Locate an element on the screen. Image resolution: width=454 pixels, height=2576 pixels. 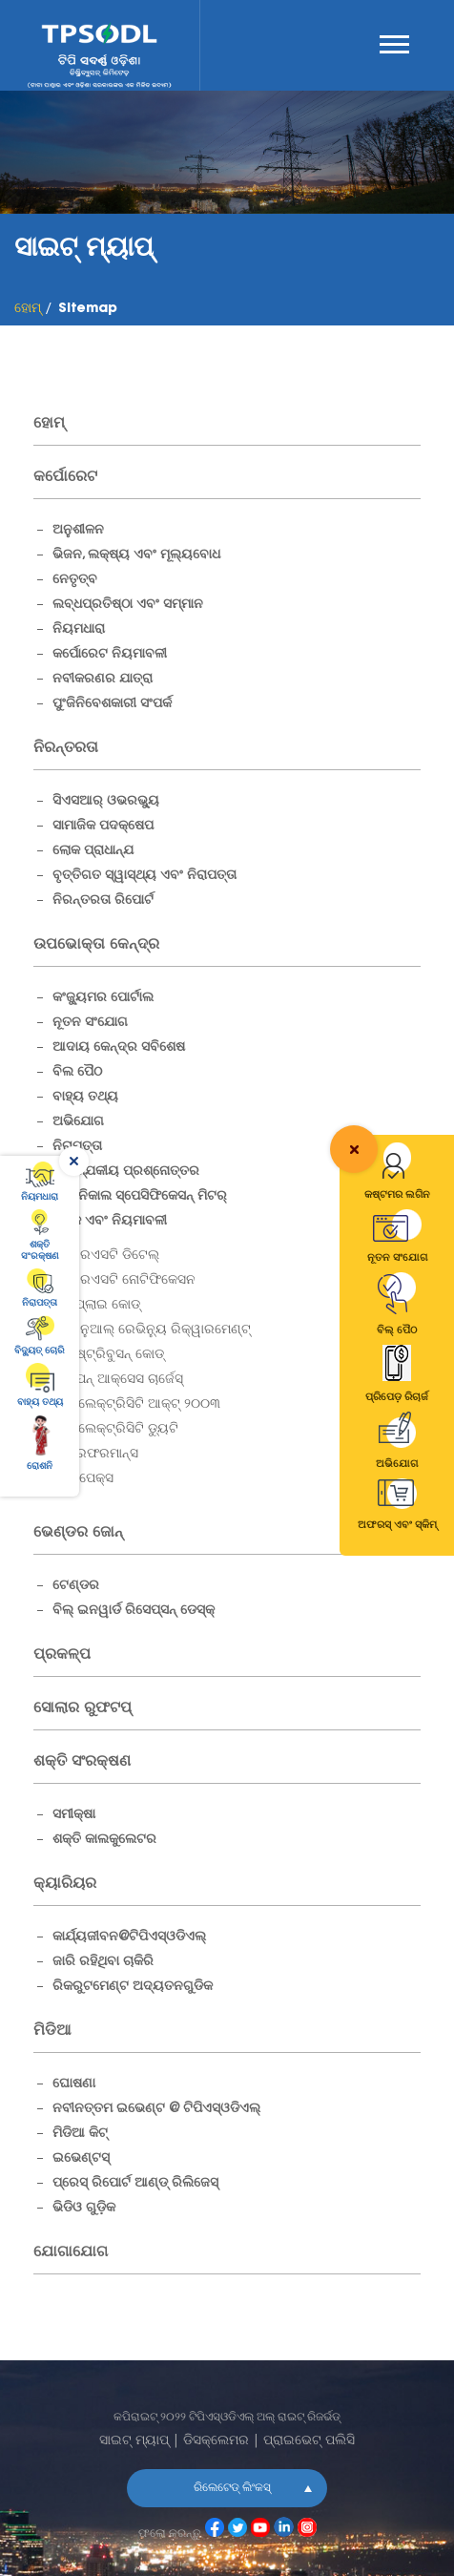
ଭେଣ୍ଡର ଜୋନ୍ is located at coordinates (78, 1532).